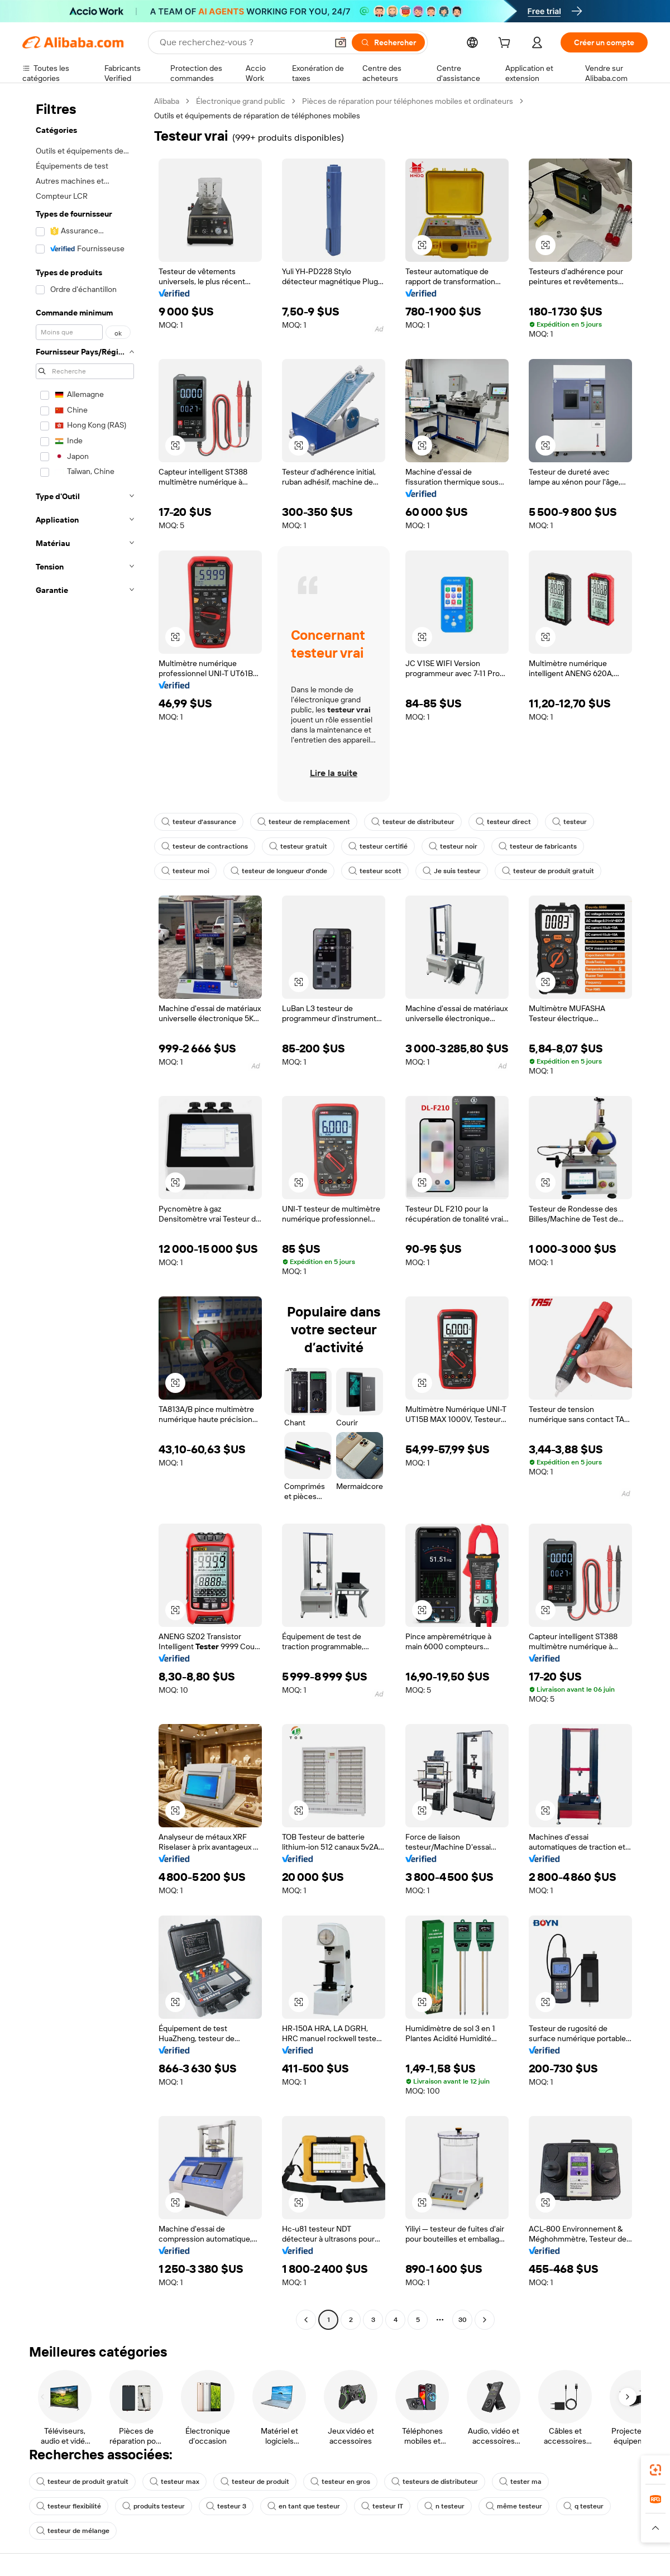  Describe the element at coordinates (412, 821) in the screenshot. I see `testeur de distributeur` at that location.